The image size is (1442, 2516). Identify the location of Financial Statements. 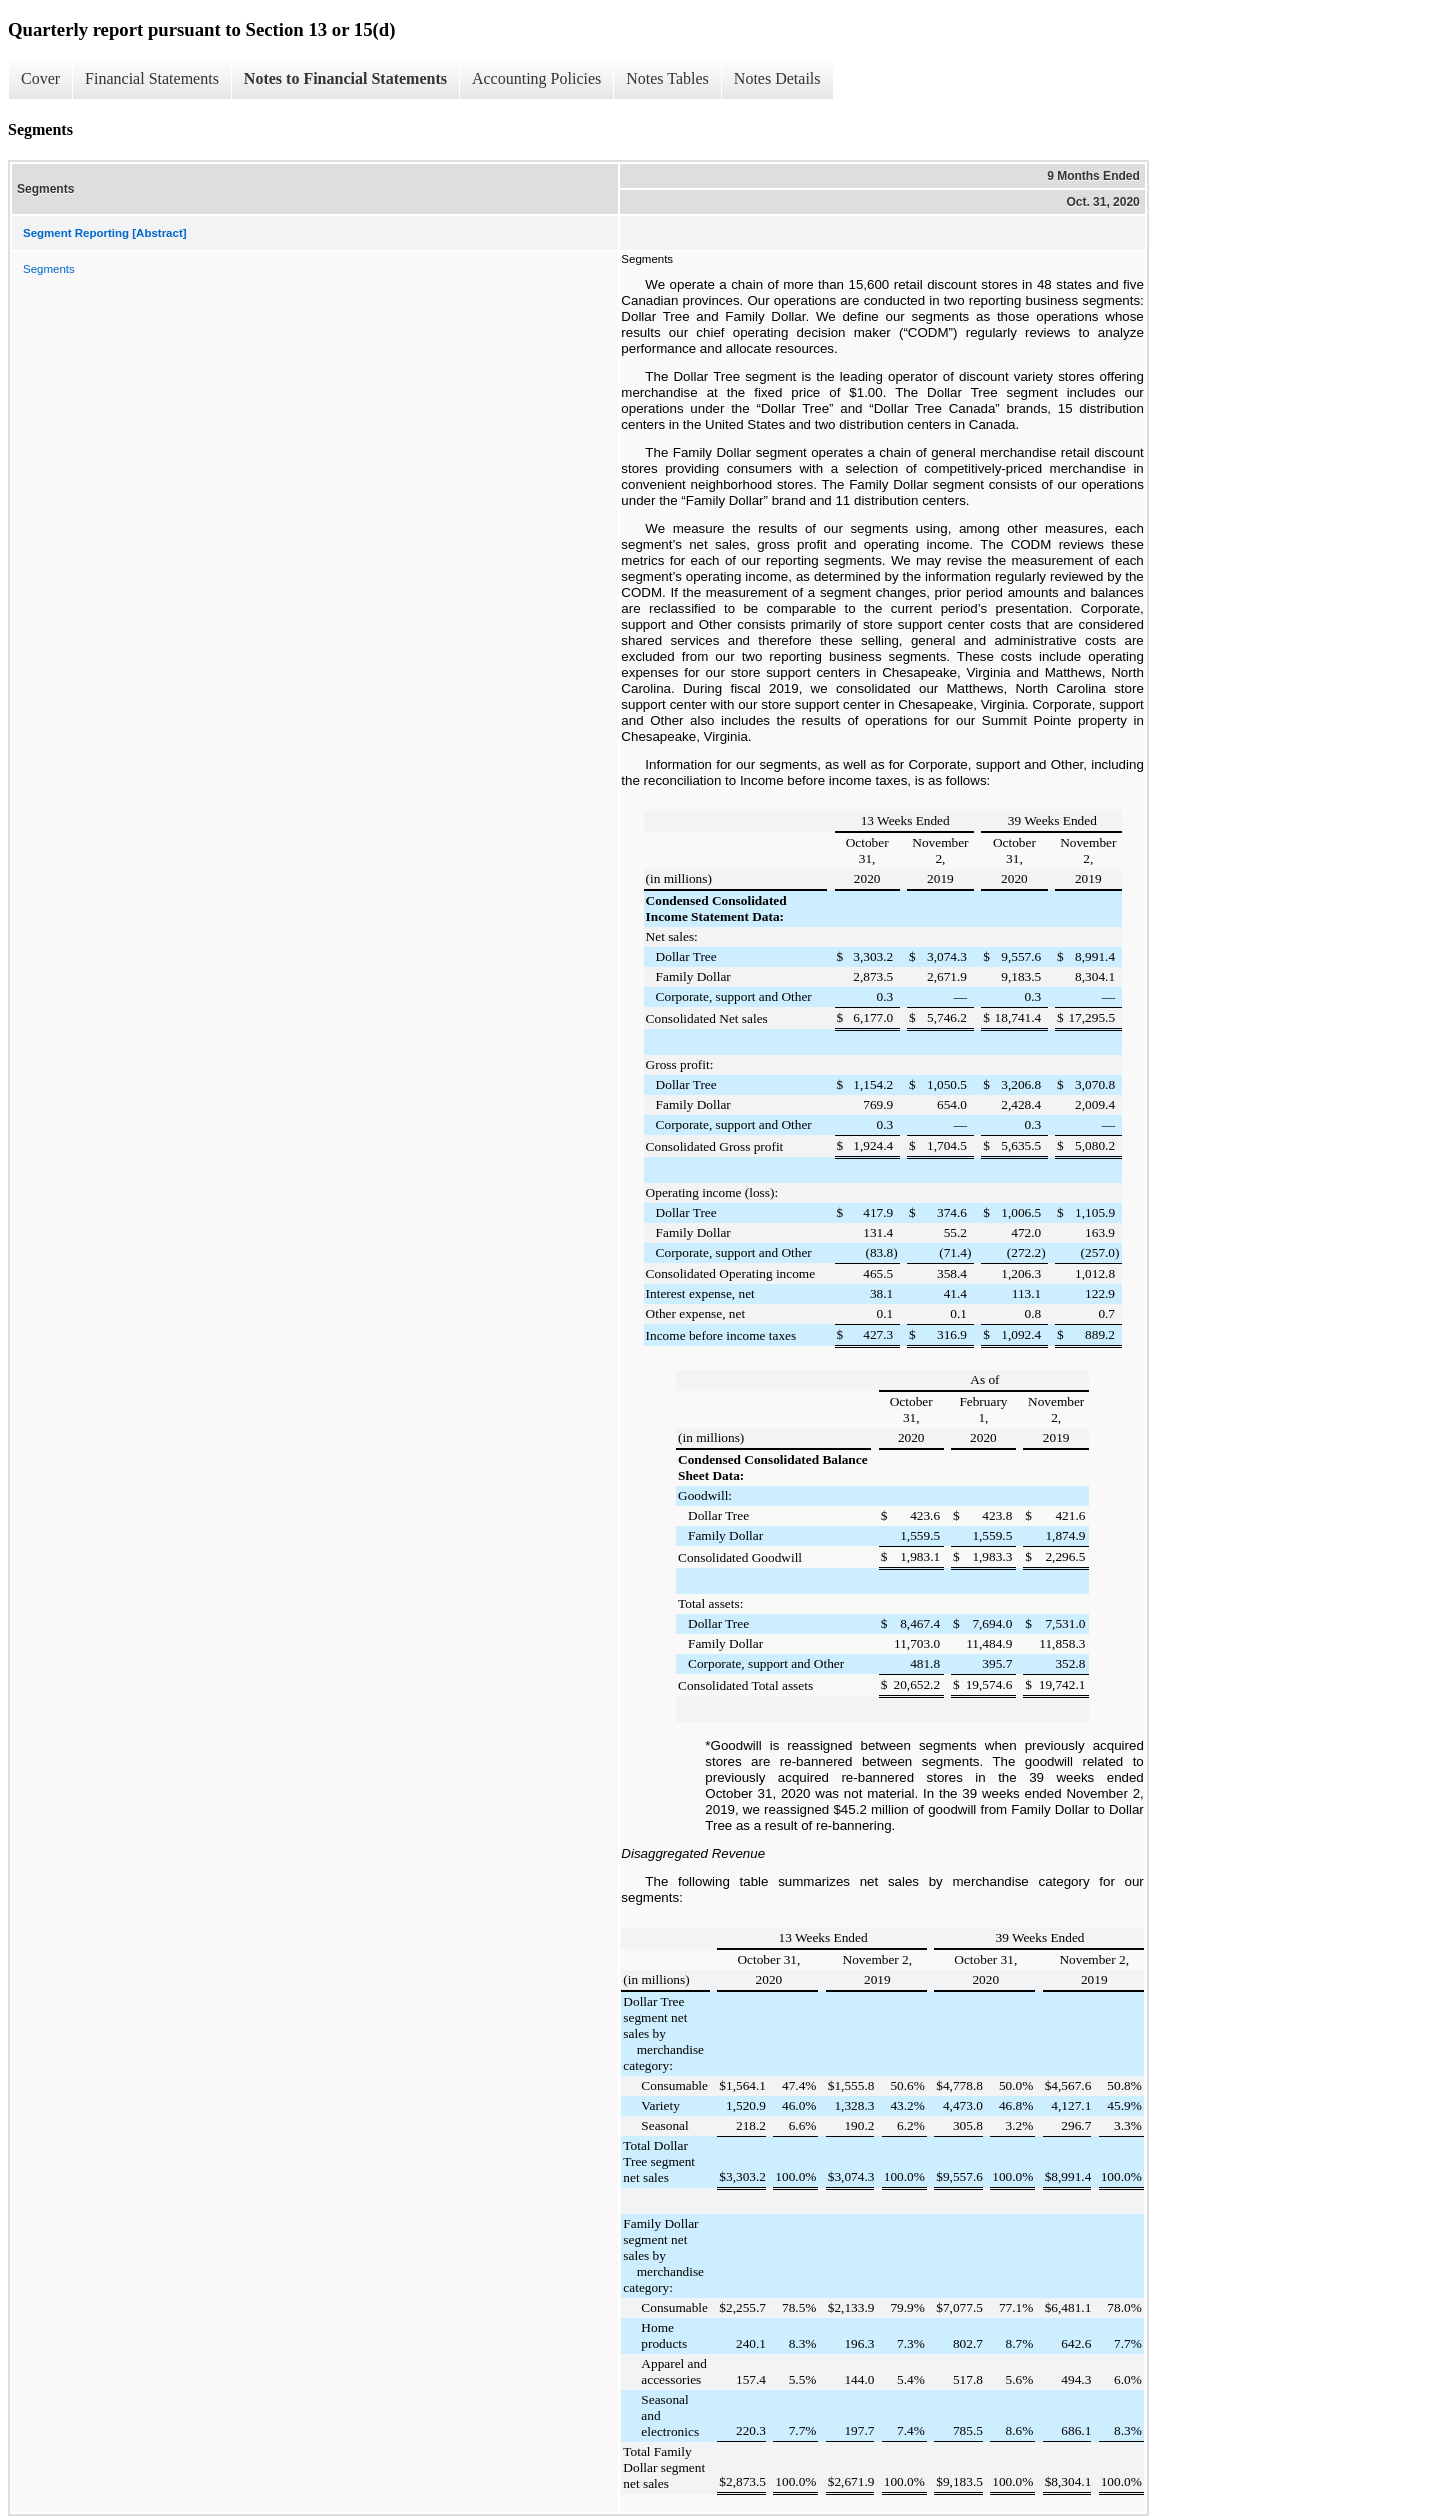
(152, 78).